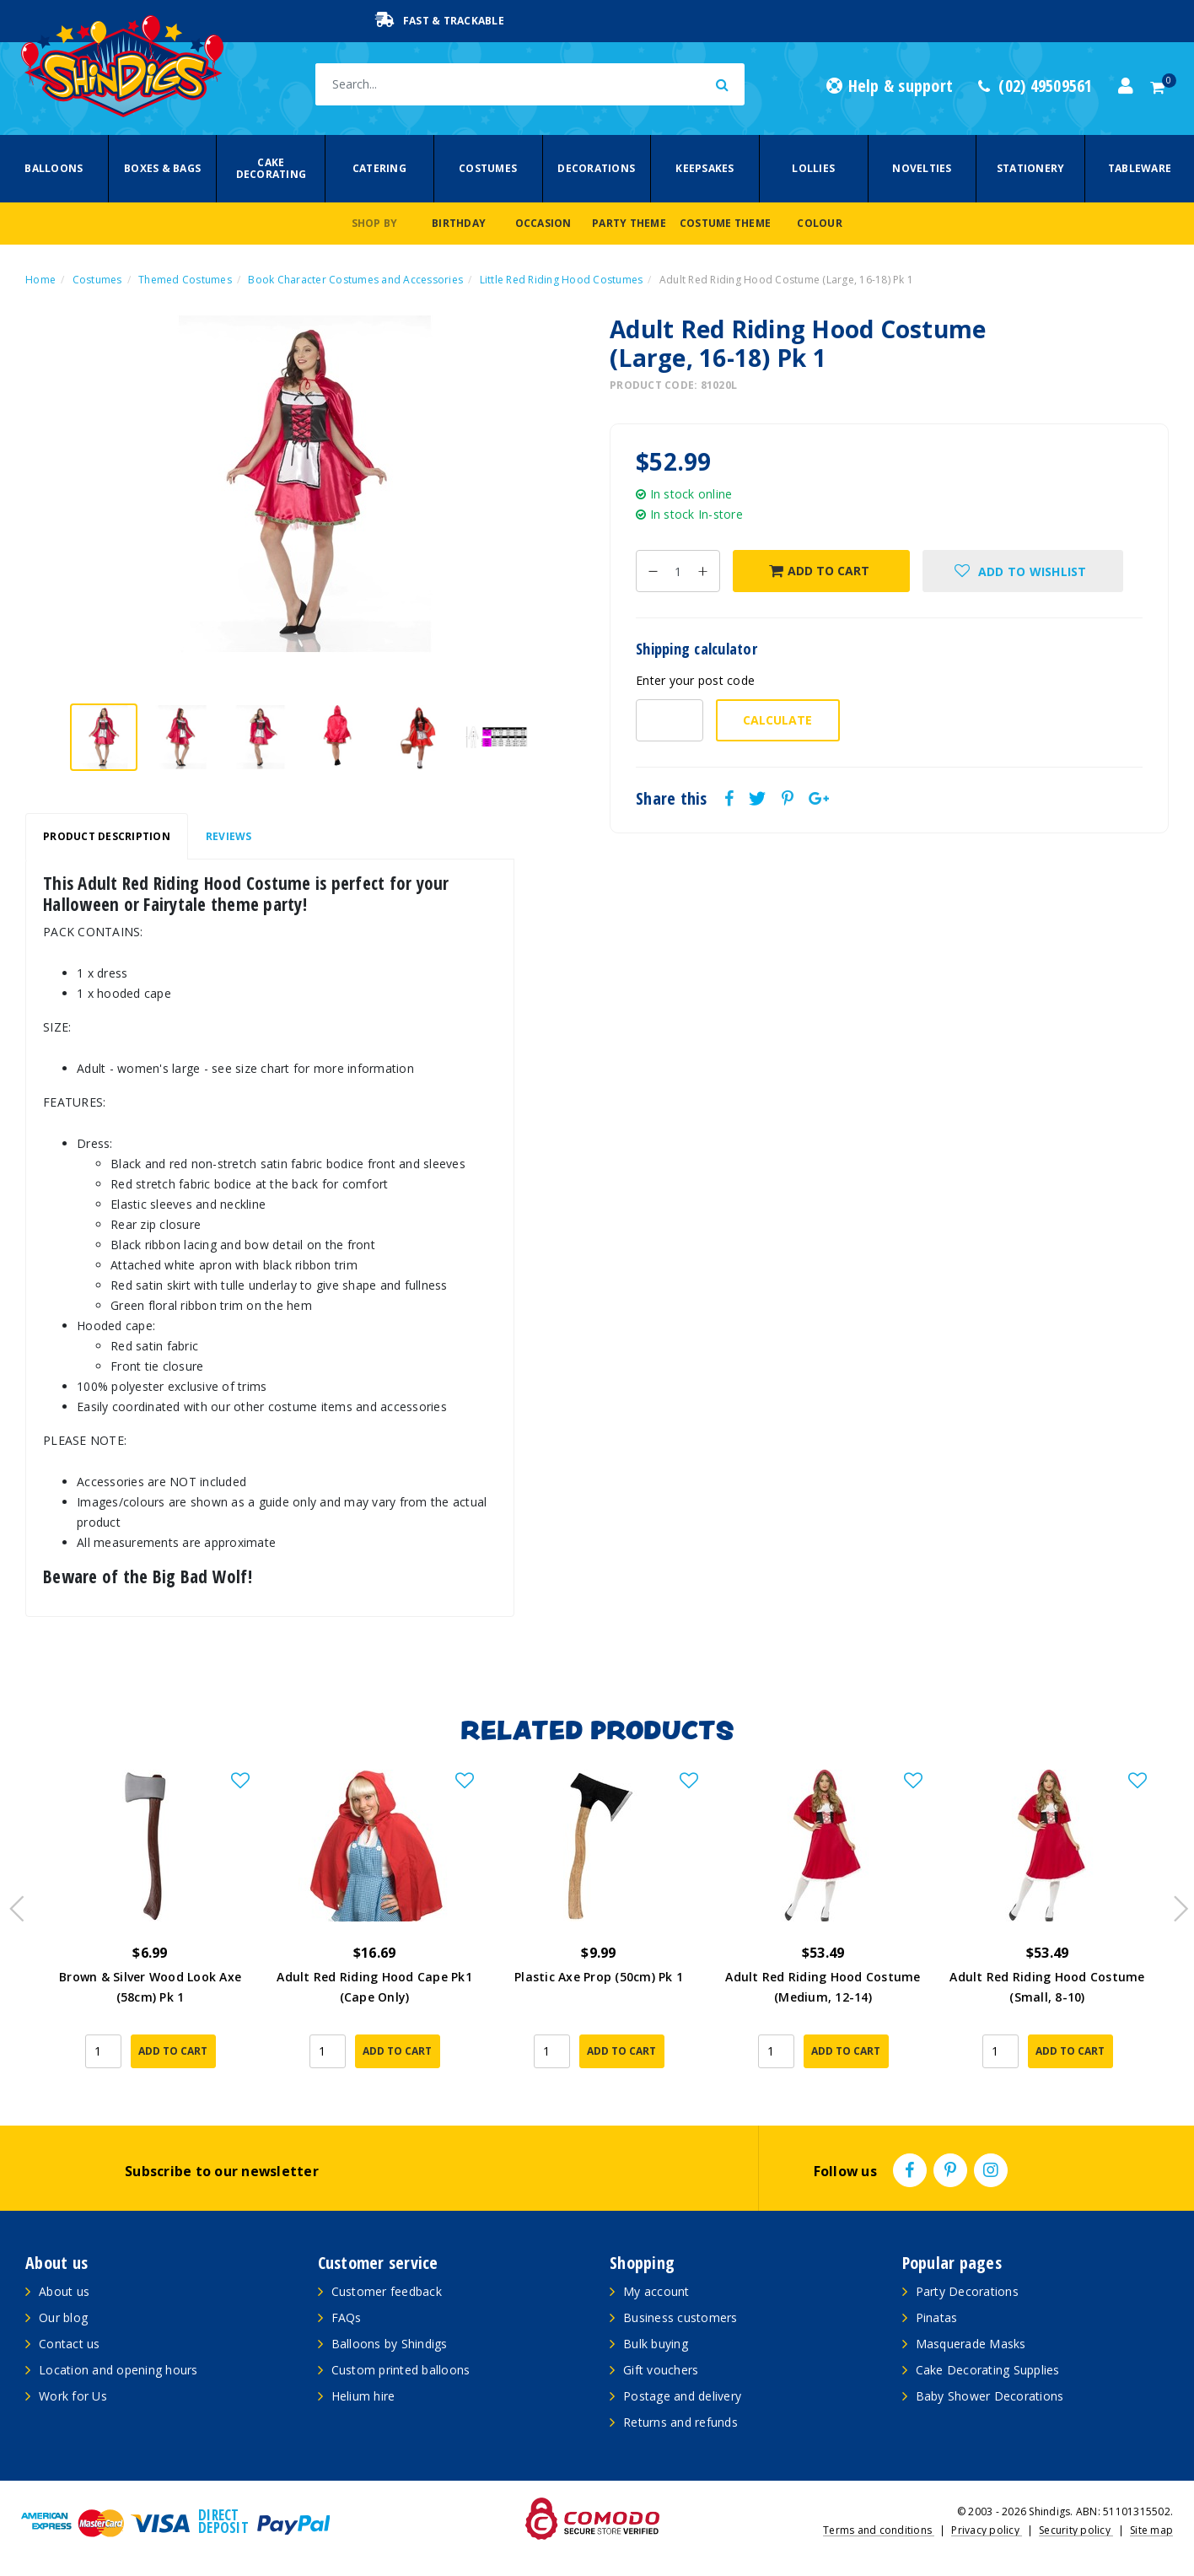  Describe the element at coordinates (363, 2396) in the screenshot. I see `Helium hire` at that location.